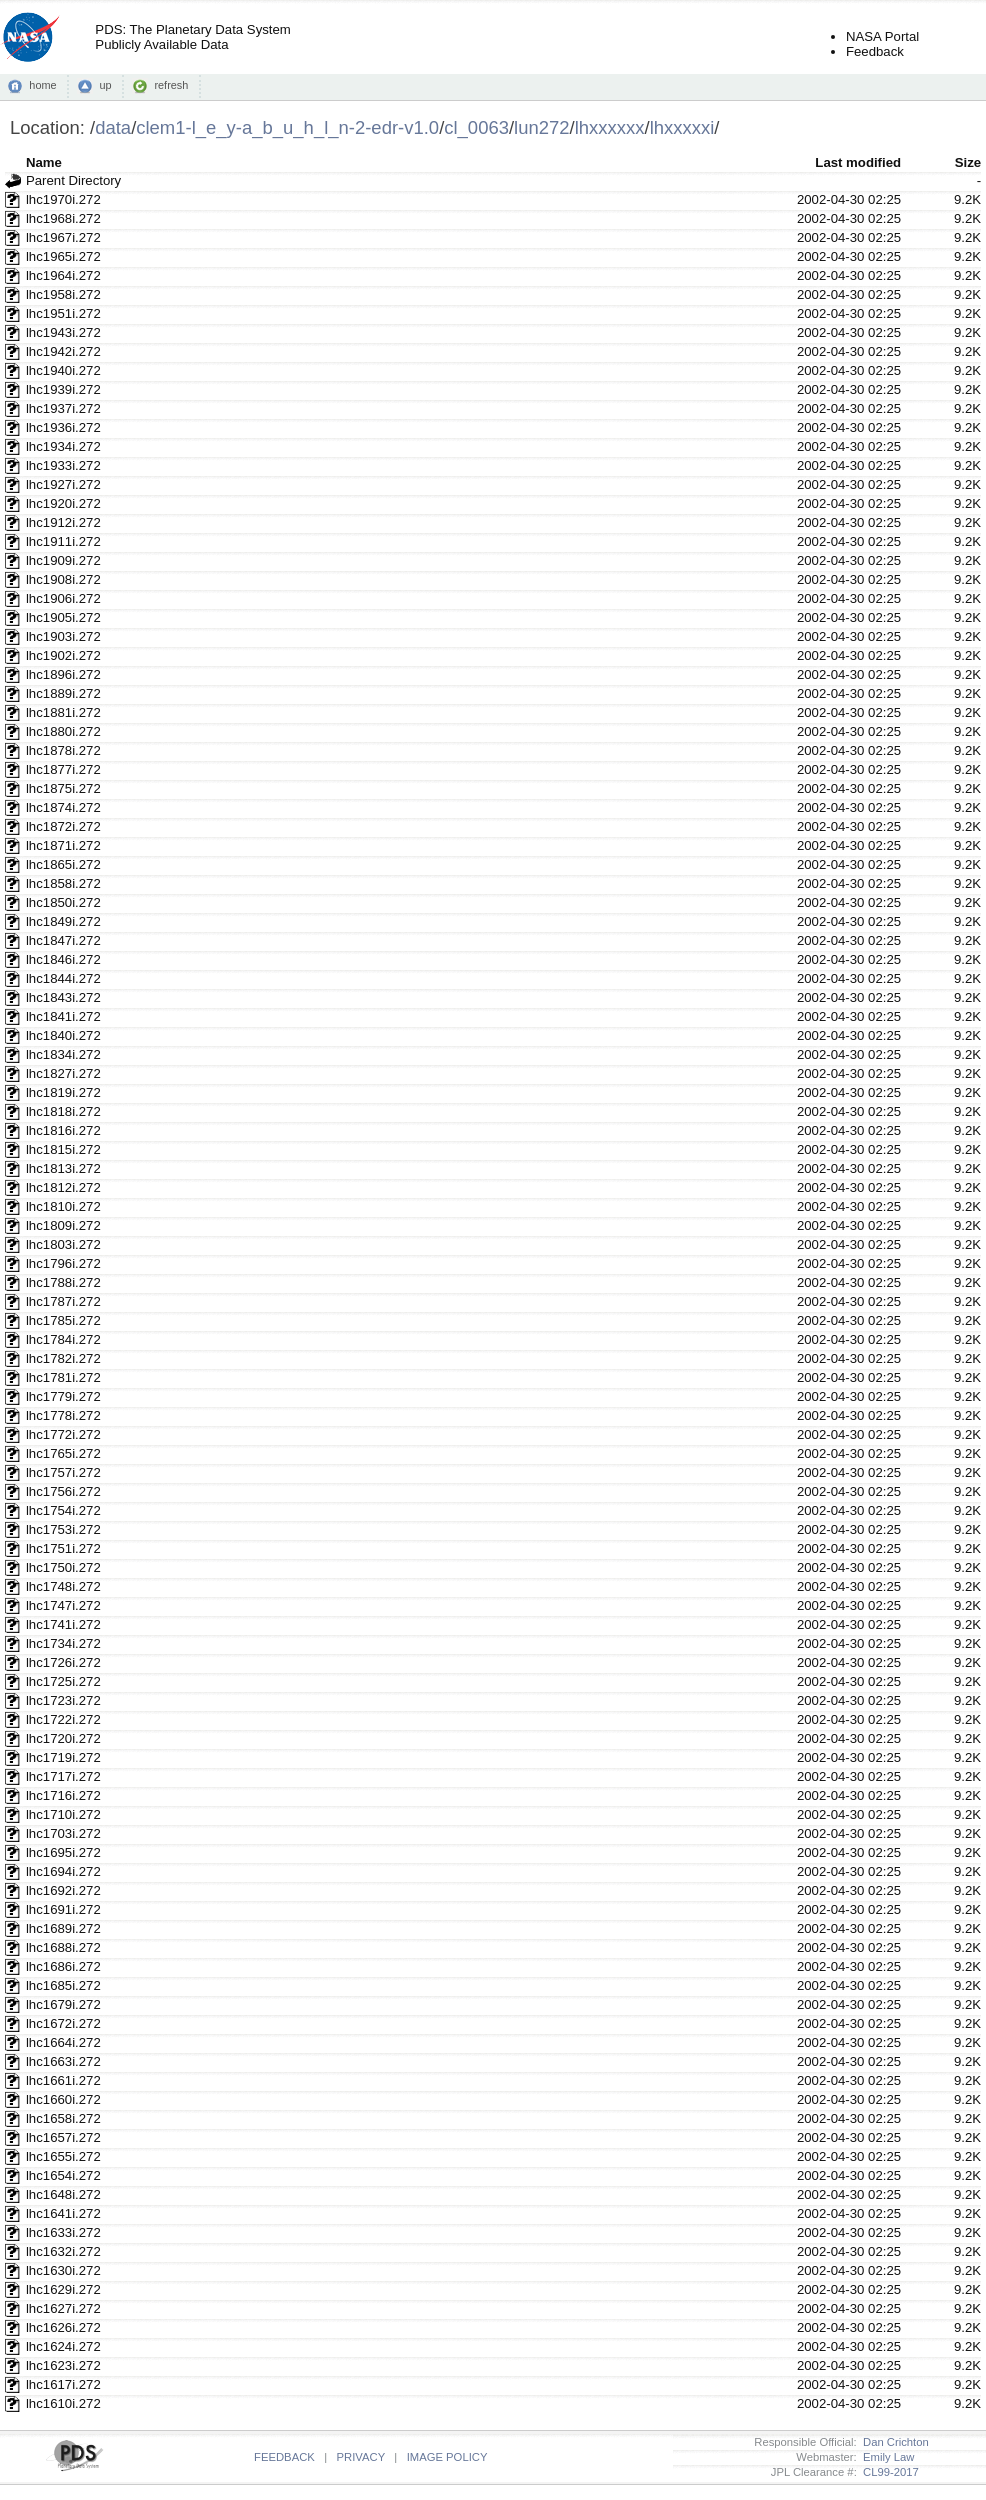  What do you see at coordinates (63, 237) in the screenshot?
I see `lhc1967i.272` at bounding box center [63, 237].